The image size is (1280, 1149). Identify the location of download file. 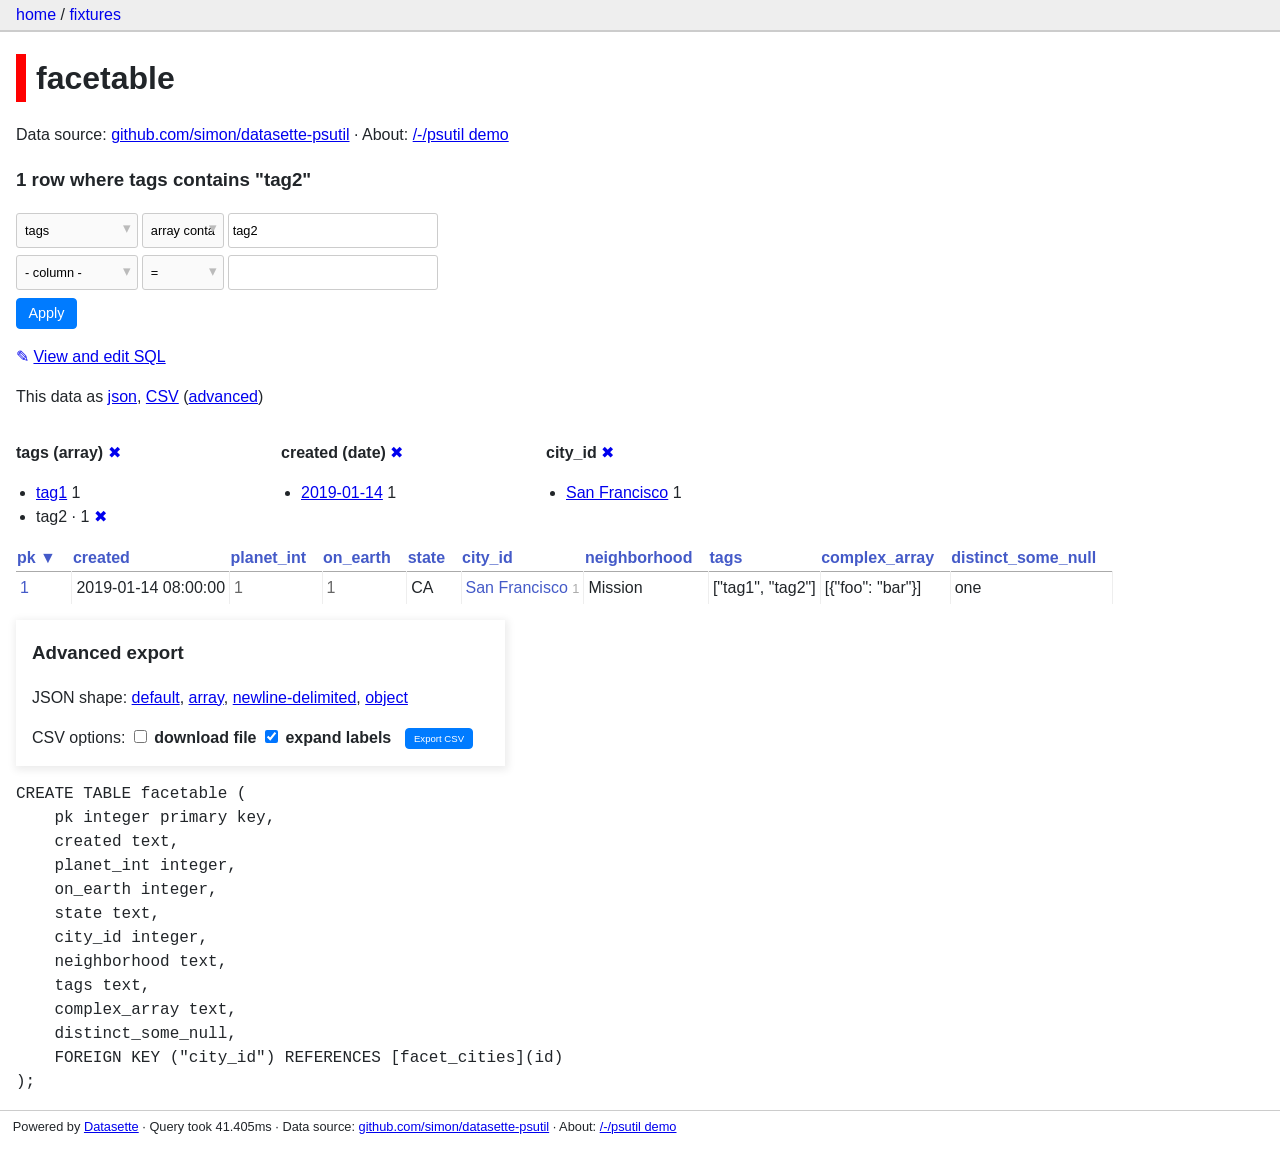
(195, 737).